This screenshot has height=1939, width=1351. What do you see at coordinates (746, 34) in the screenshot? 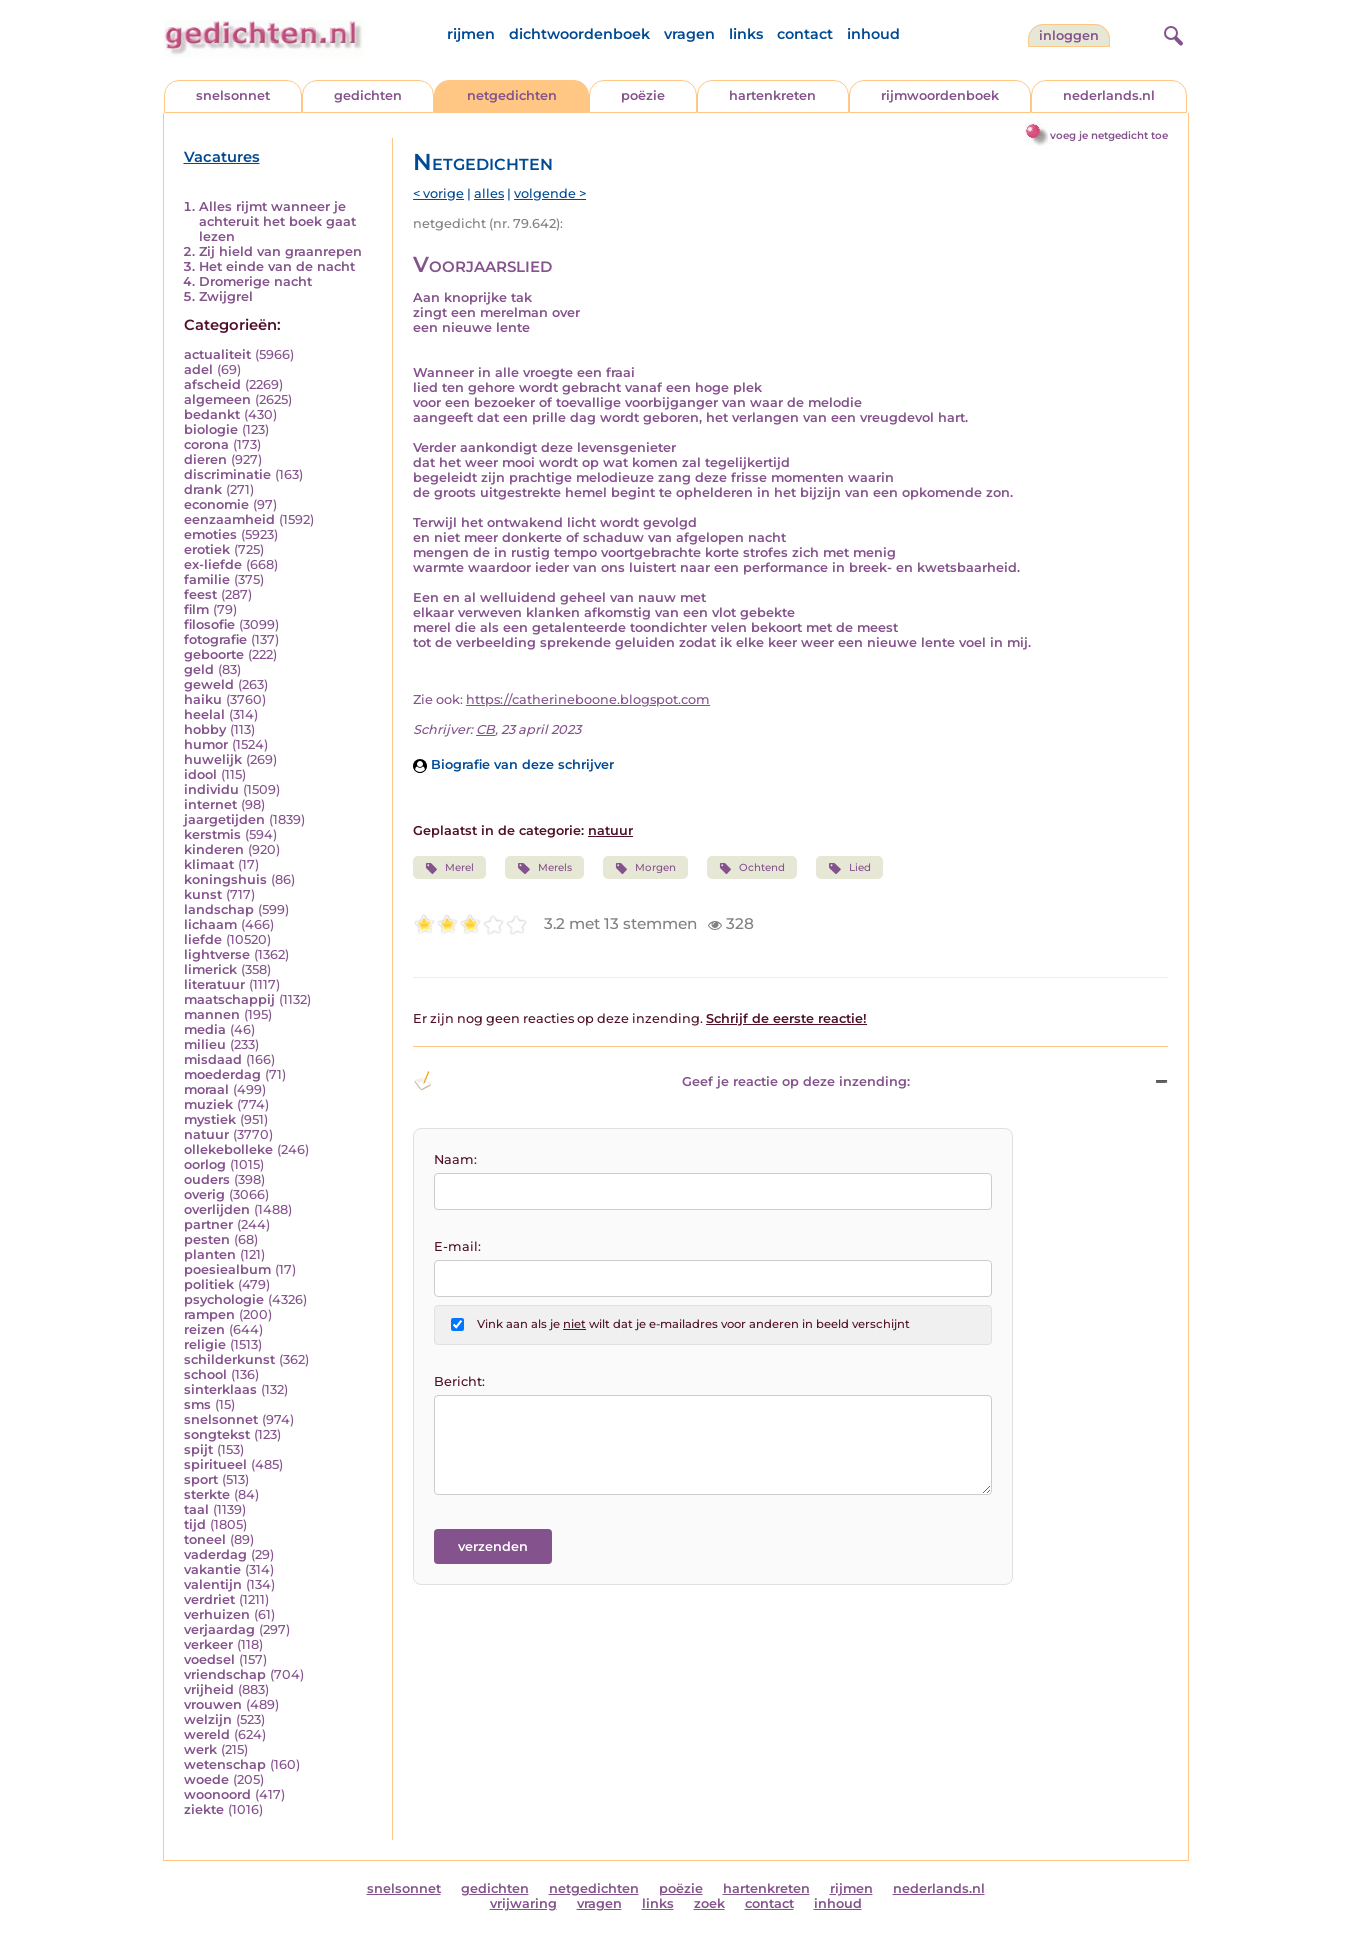
I see `links` at bounding box center [746, 34].